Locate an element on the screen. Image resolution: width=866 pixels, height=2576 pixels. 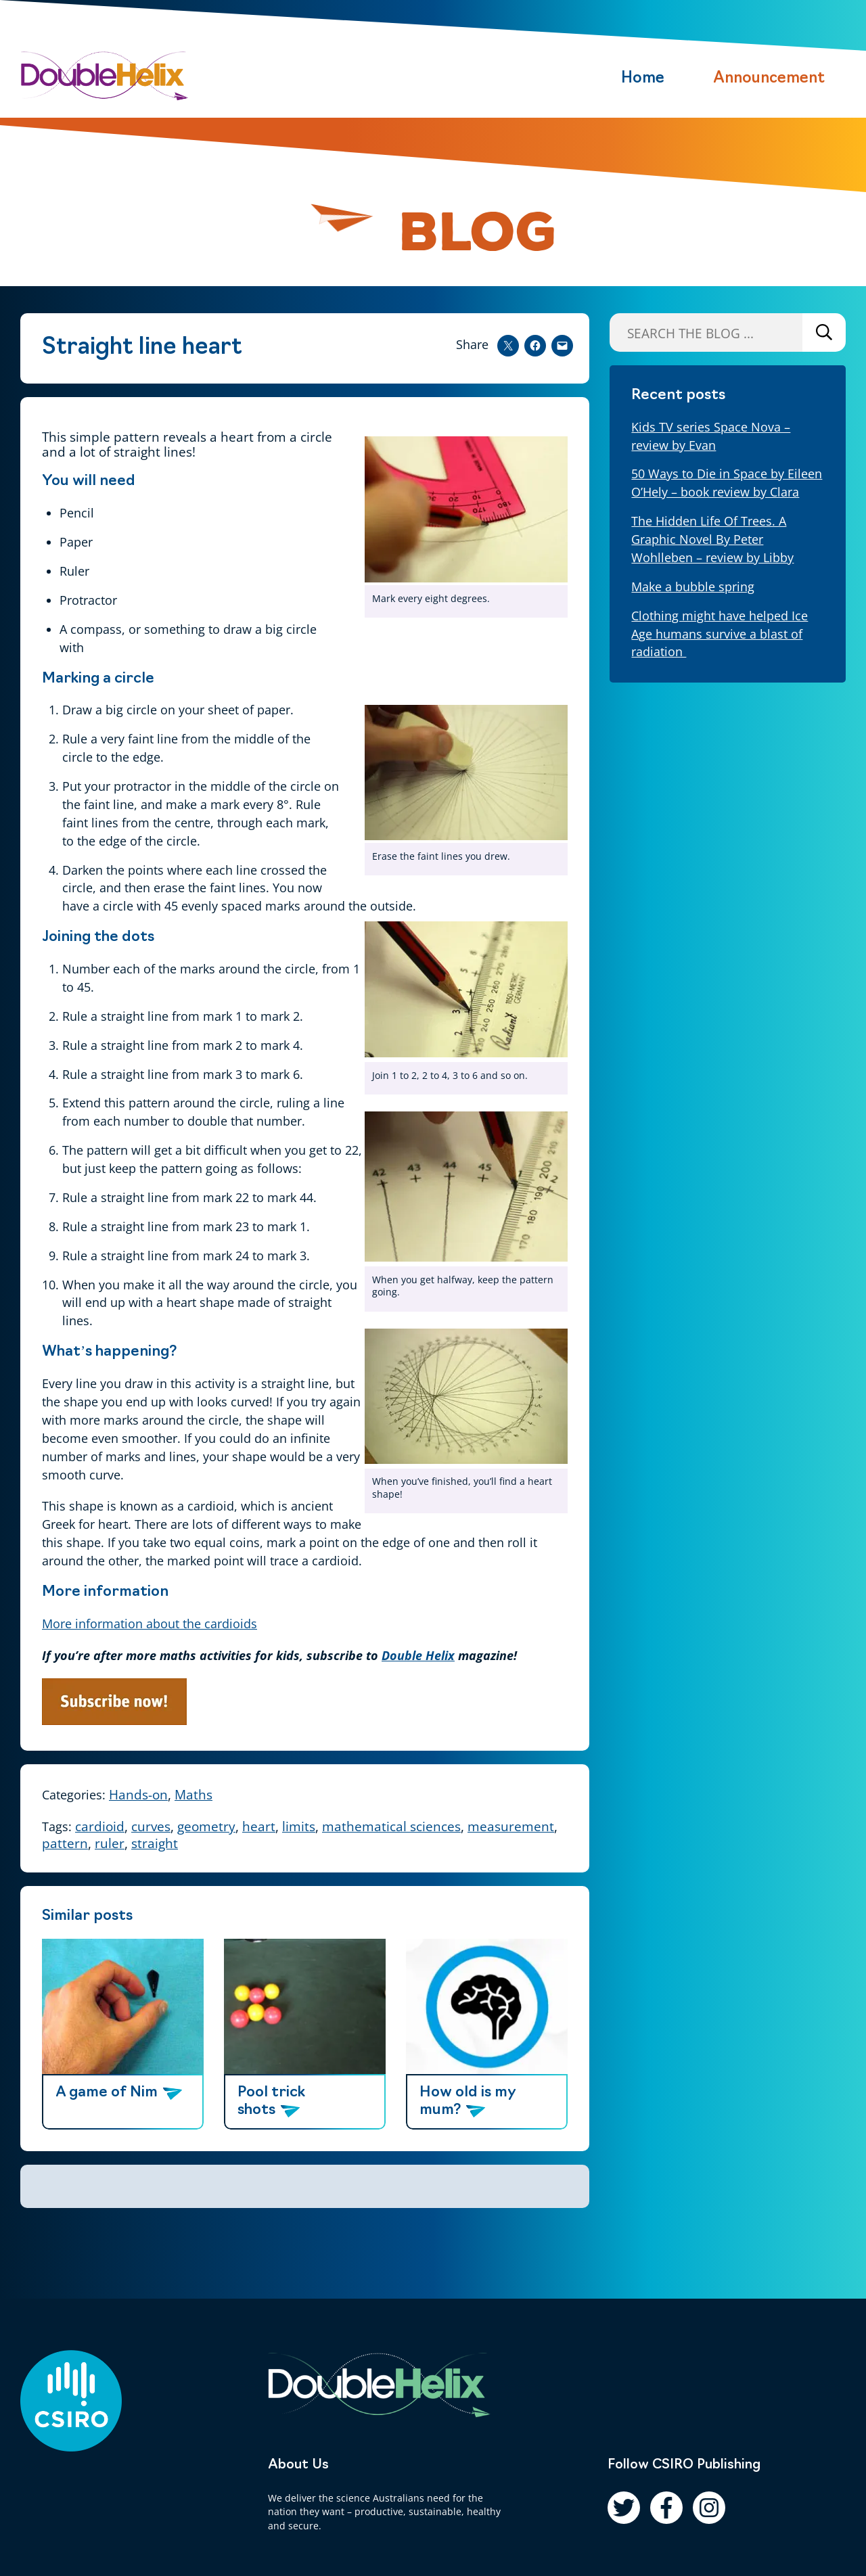
cardioid is located at coordinates (99, 1826).